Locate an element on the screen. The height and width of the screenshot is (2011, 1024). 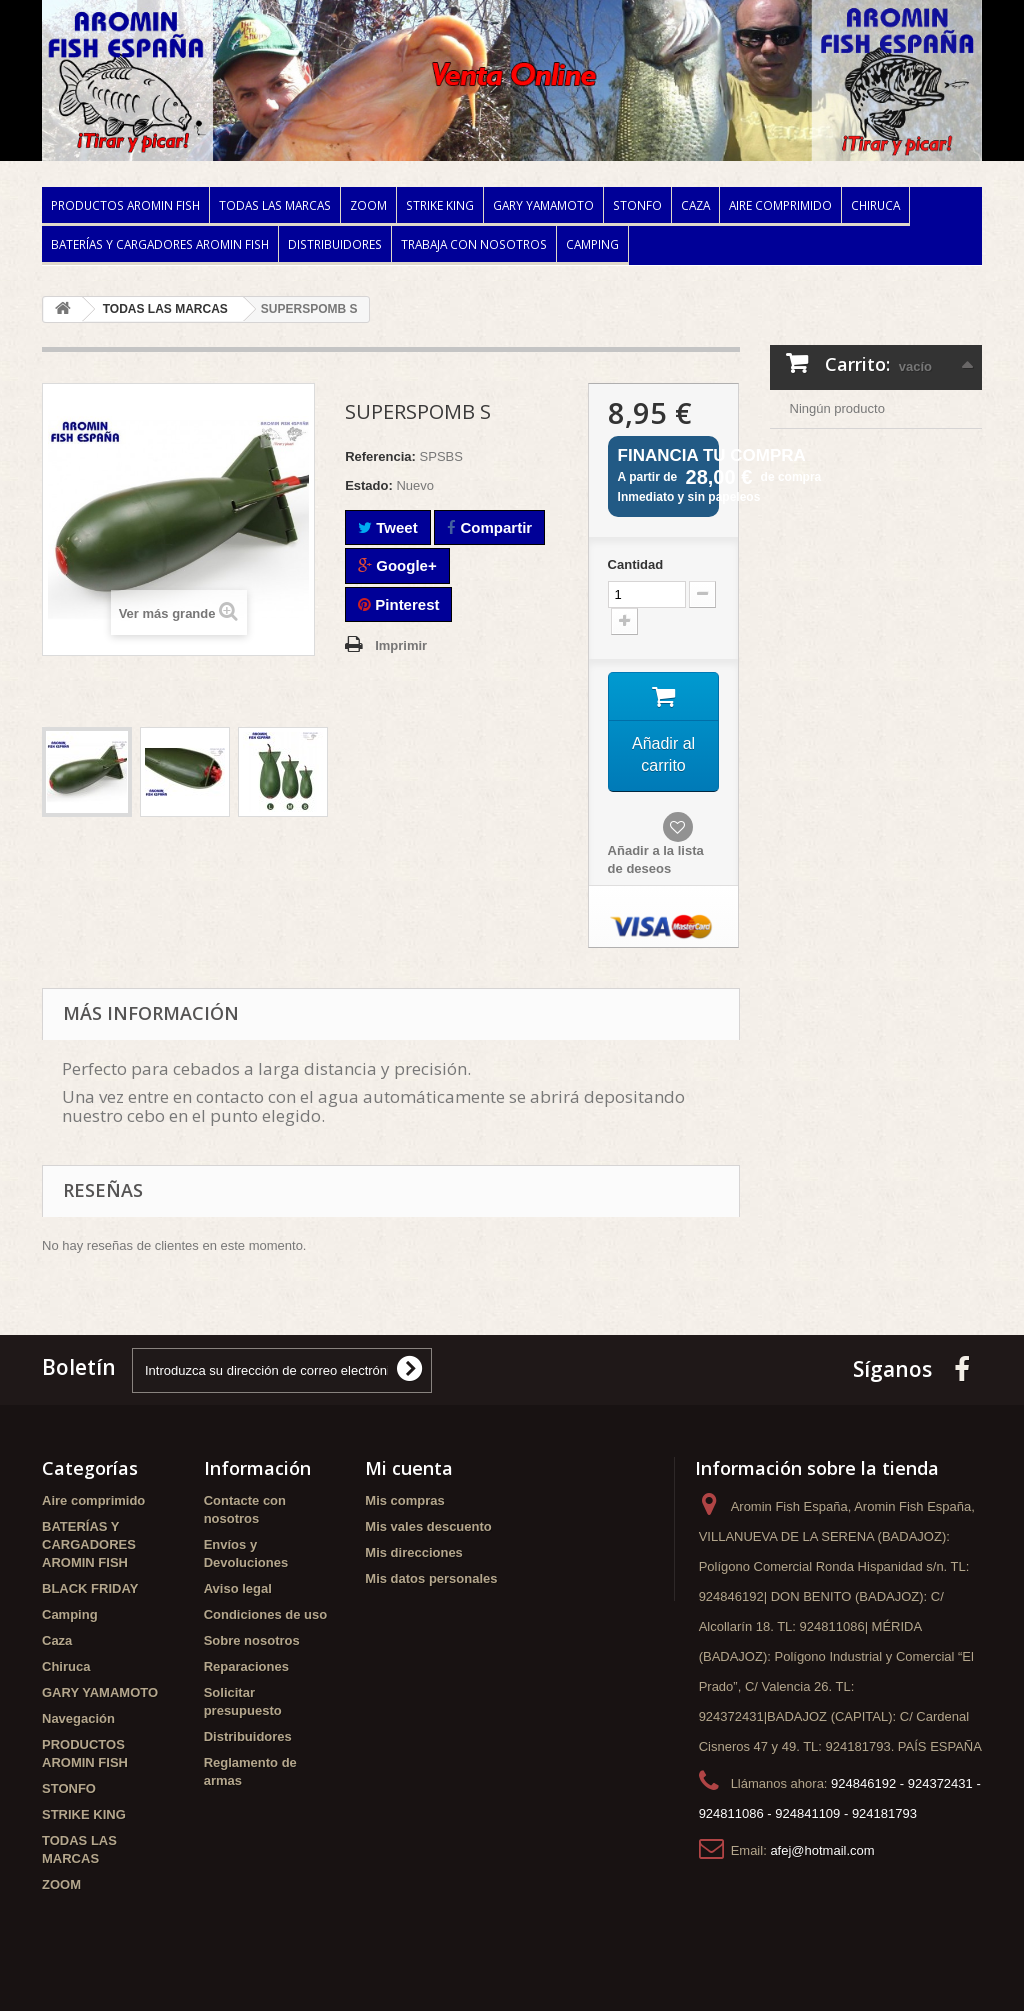
afej@hotmail.com is located at coordinates (822, 1850).